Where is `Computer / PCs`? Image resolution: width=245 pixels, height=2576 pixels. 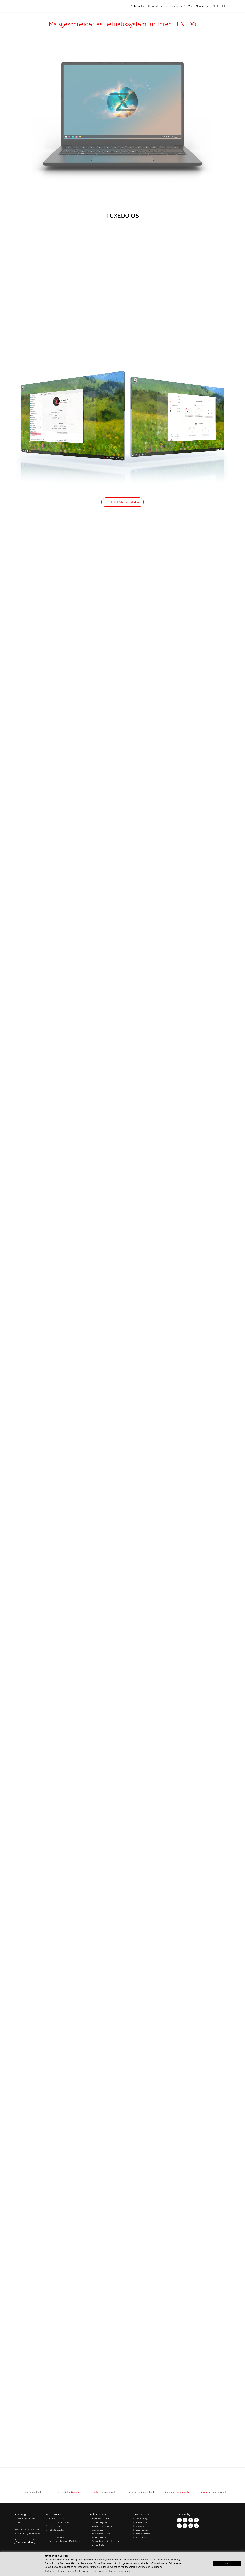
Computer / PCs is located at coordinates (158, 6).